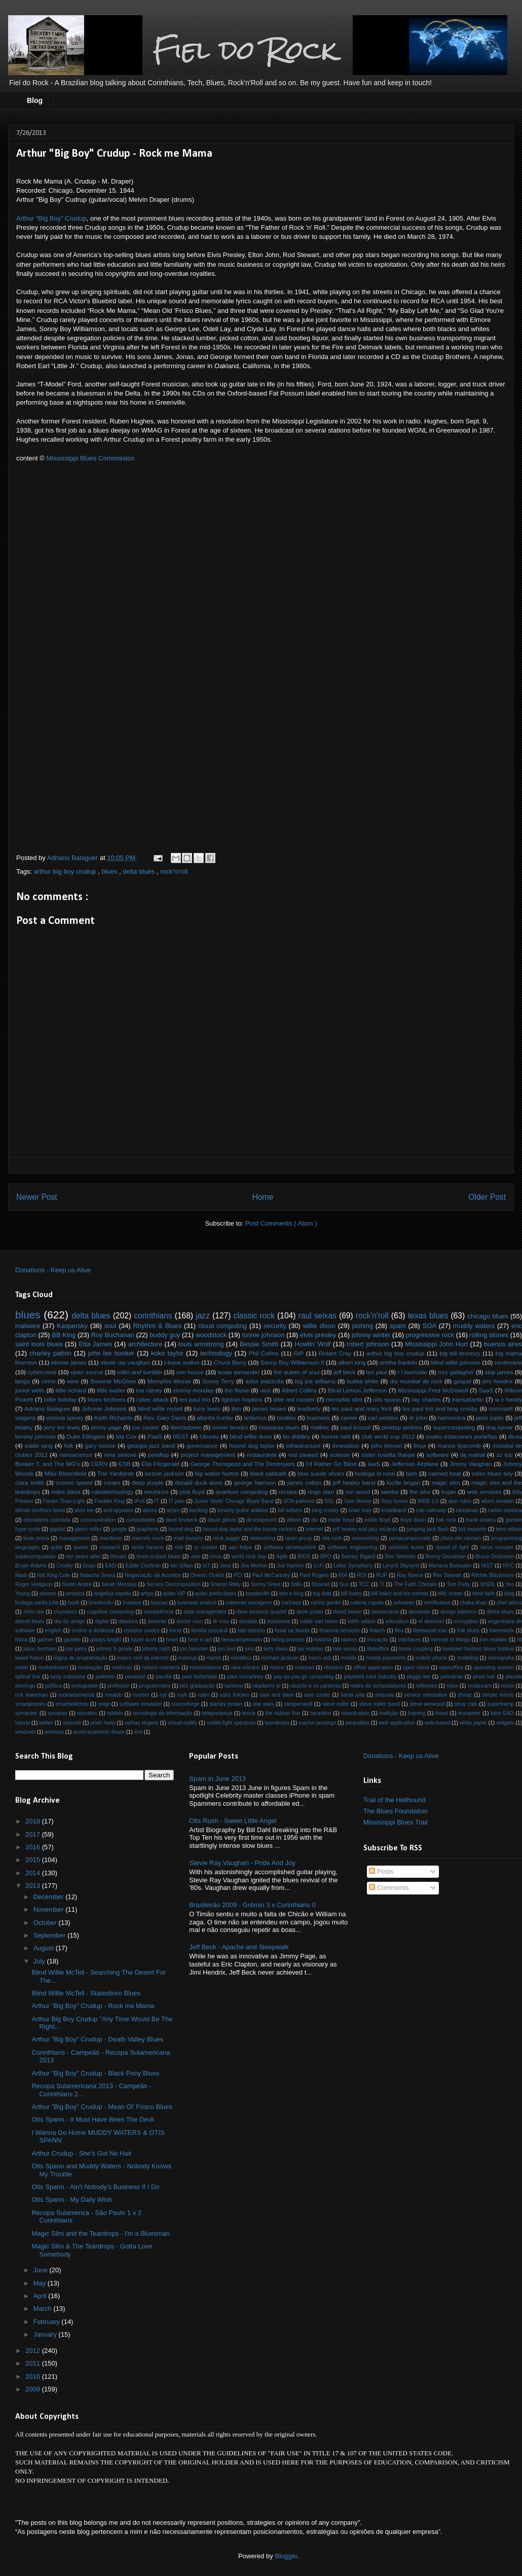  What do you see at coordinates (113, 1381) in the screenshot?
I see `Brownie McGhee` at bounding box center [113, 1381].